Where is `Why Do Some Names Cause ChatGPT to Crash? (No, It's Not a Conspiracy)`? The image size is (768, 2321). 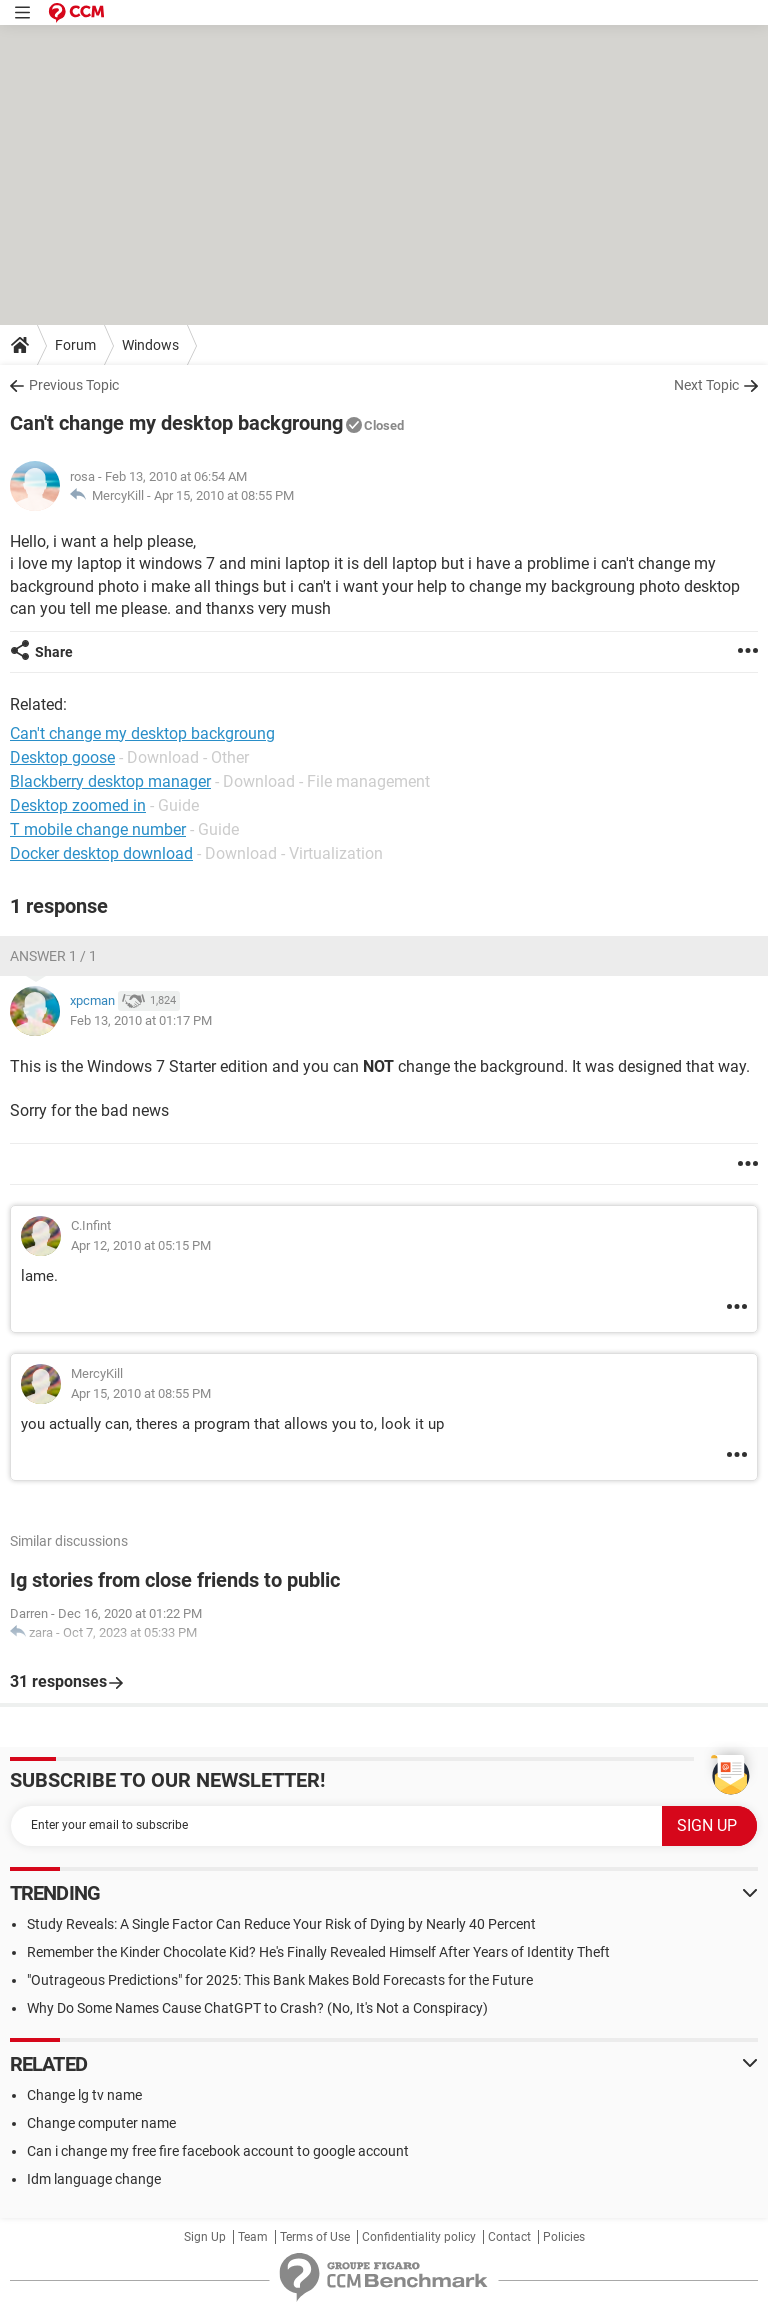
Why Do Some Names Cause ChatGPT to Crash? (No, It's Not a Conspiracy) is located at coordinates (257, 2008).